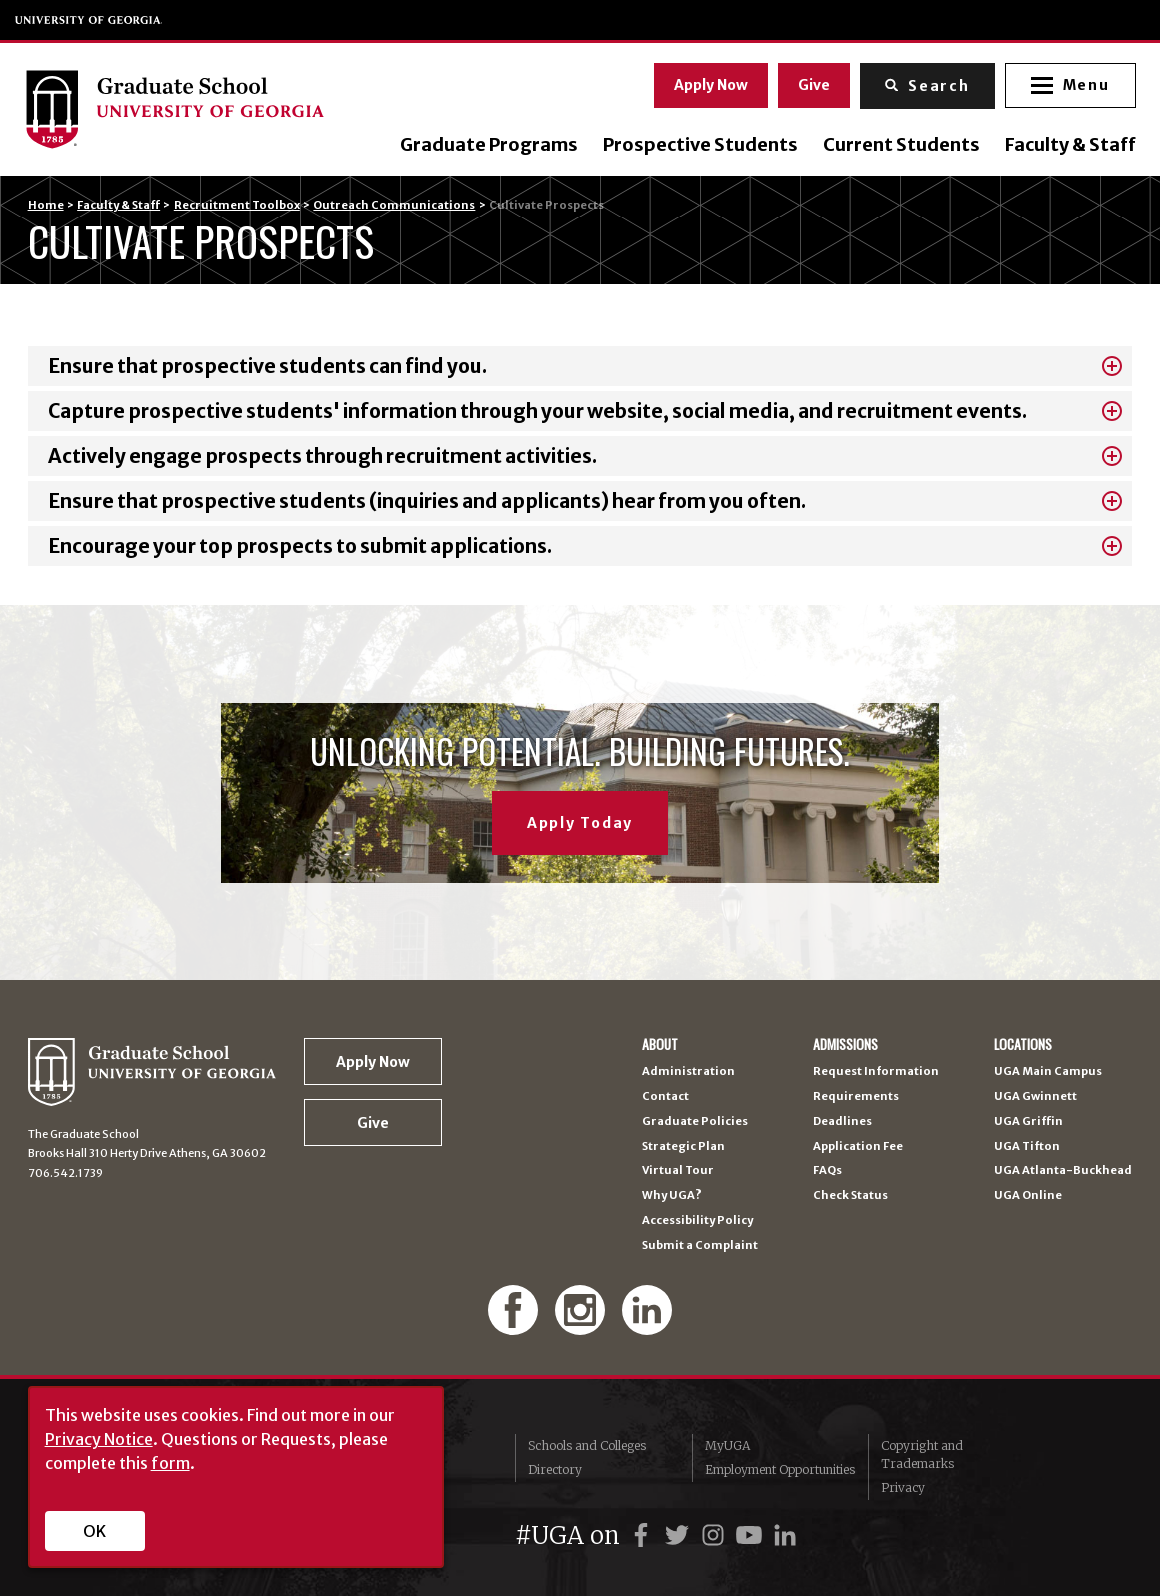  I want to click on Privacy, so click(903, 1487).